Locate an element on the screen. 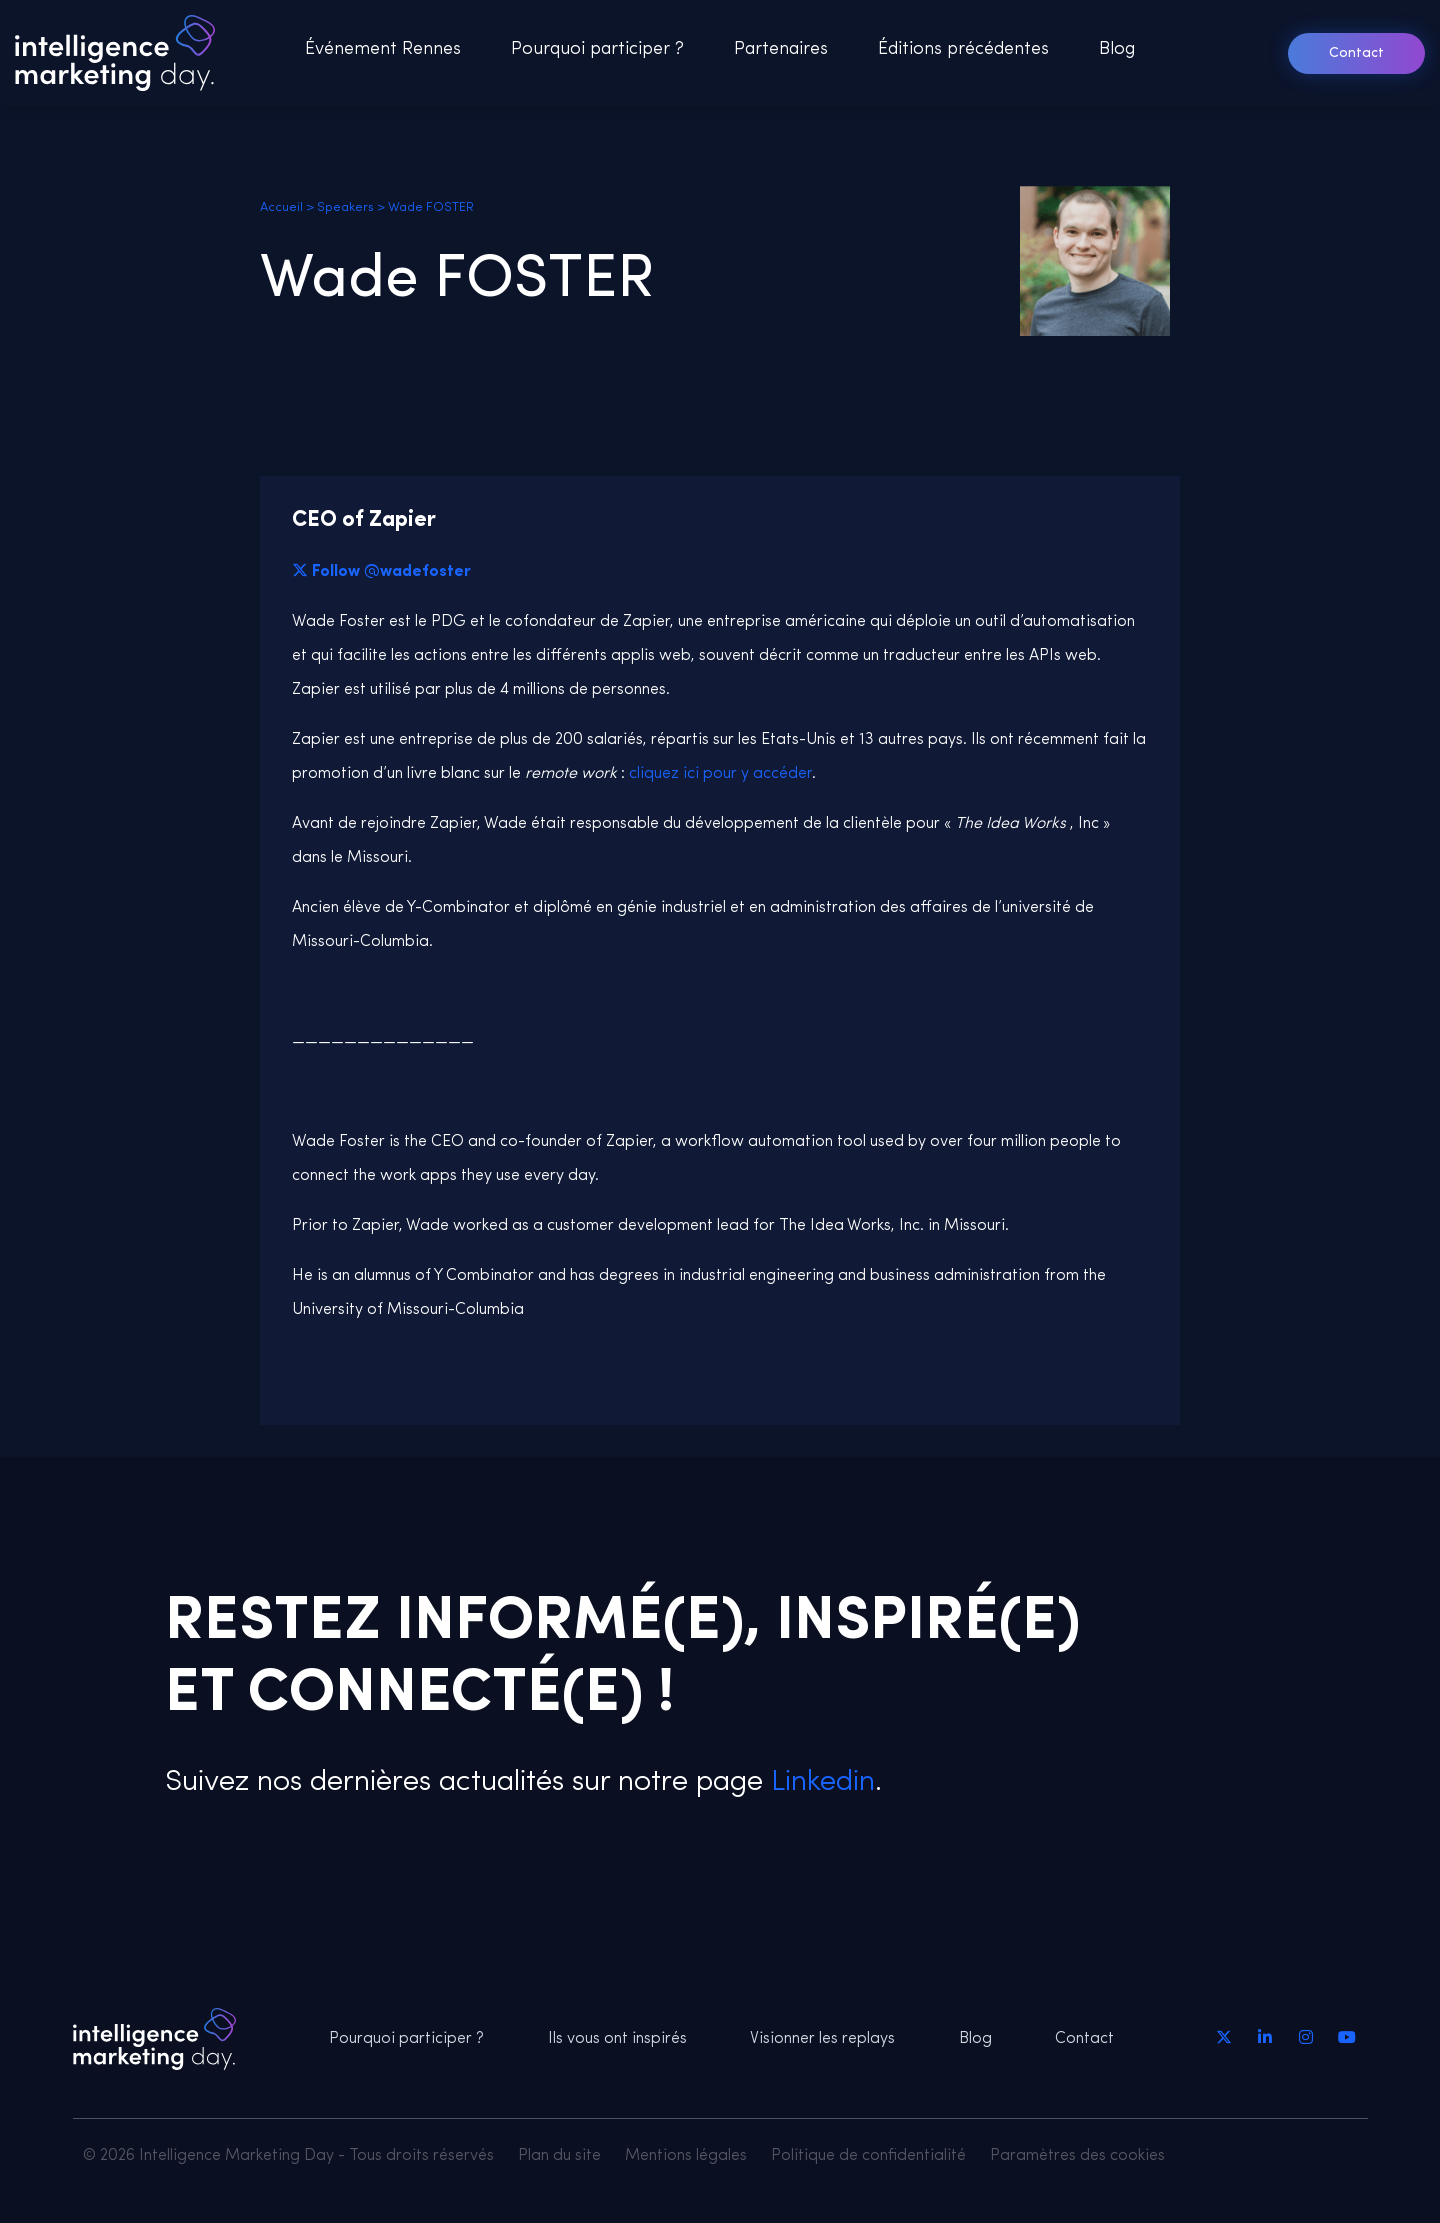  Plan du site is located at coordinates (559, 2156).